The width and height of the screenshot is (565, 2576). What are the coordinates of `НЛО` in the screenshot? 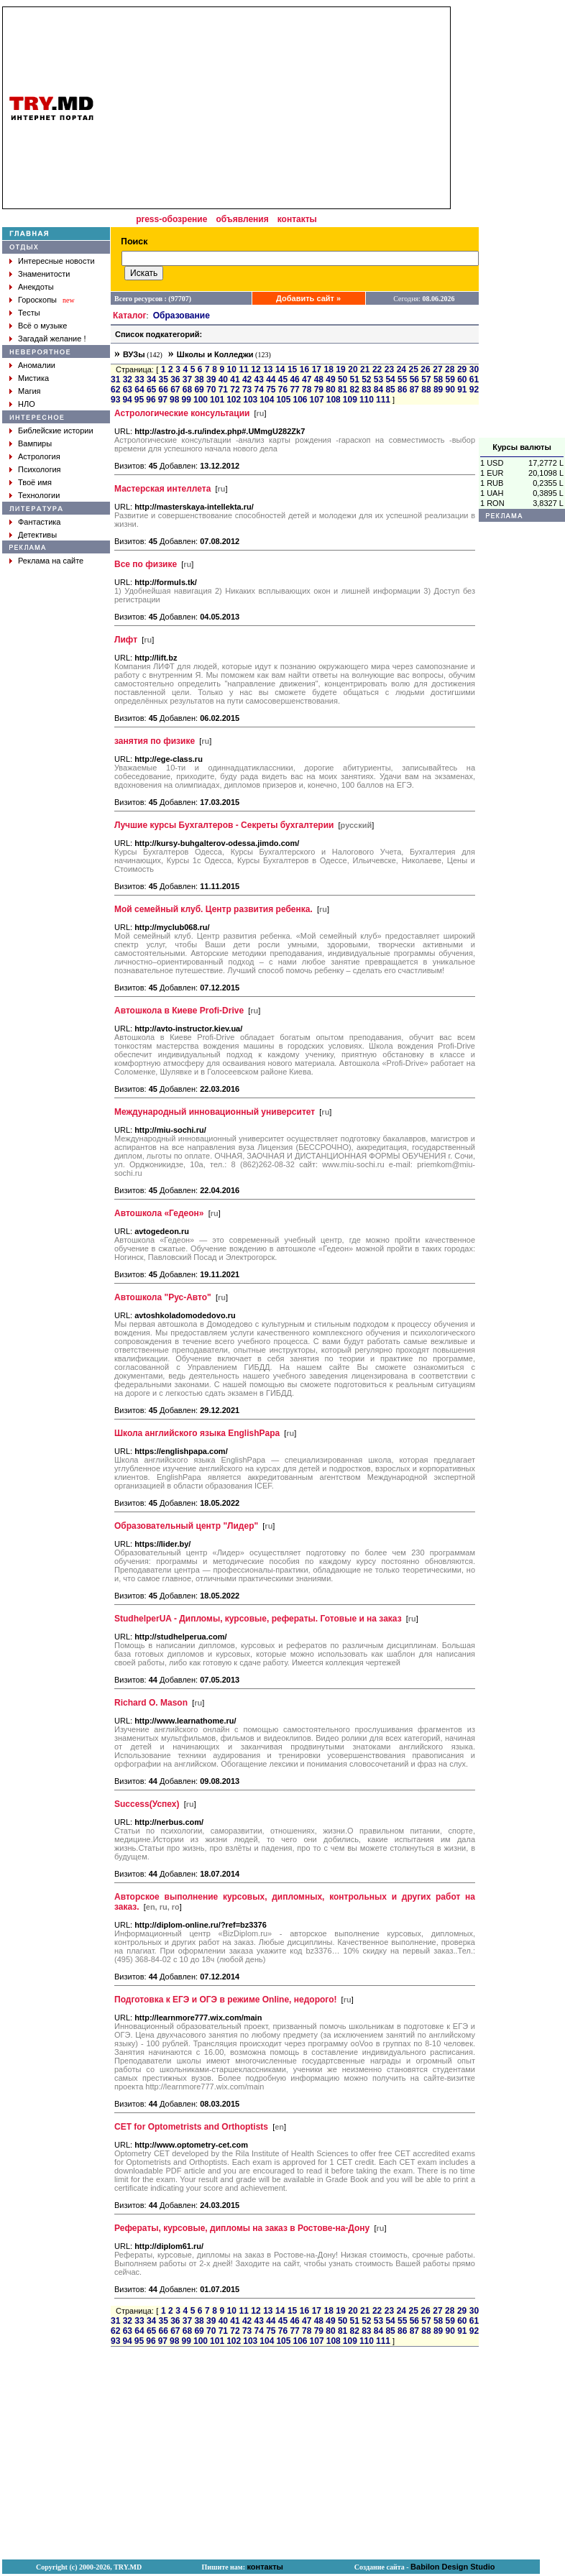 It's located at (26, 404).